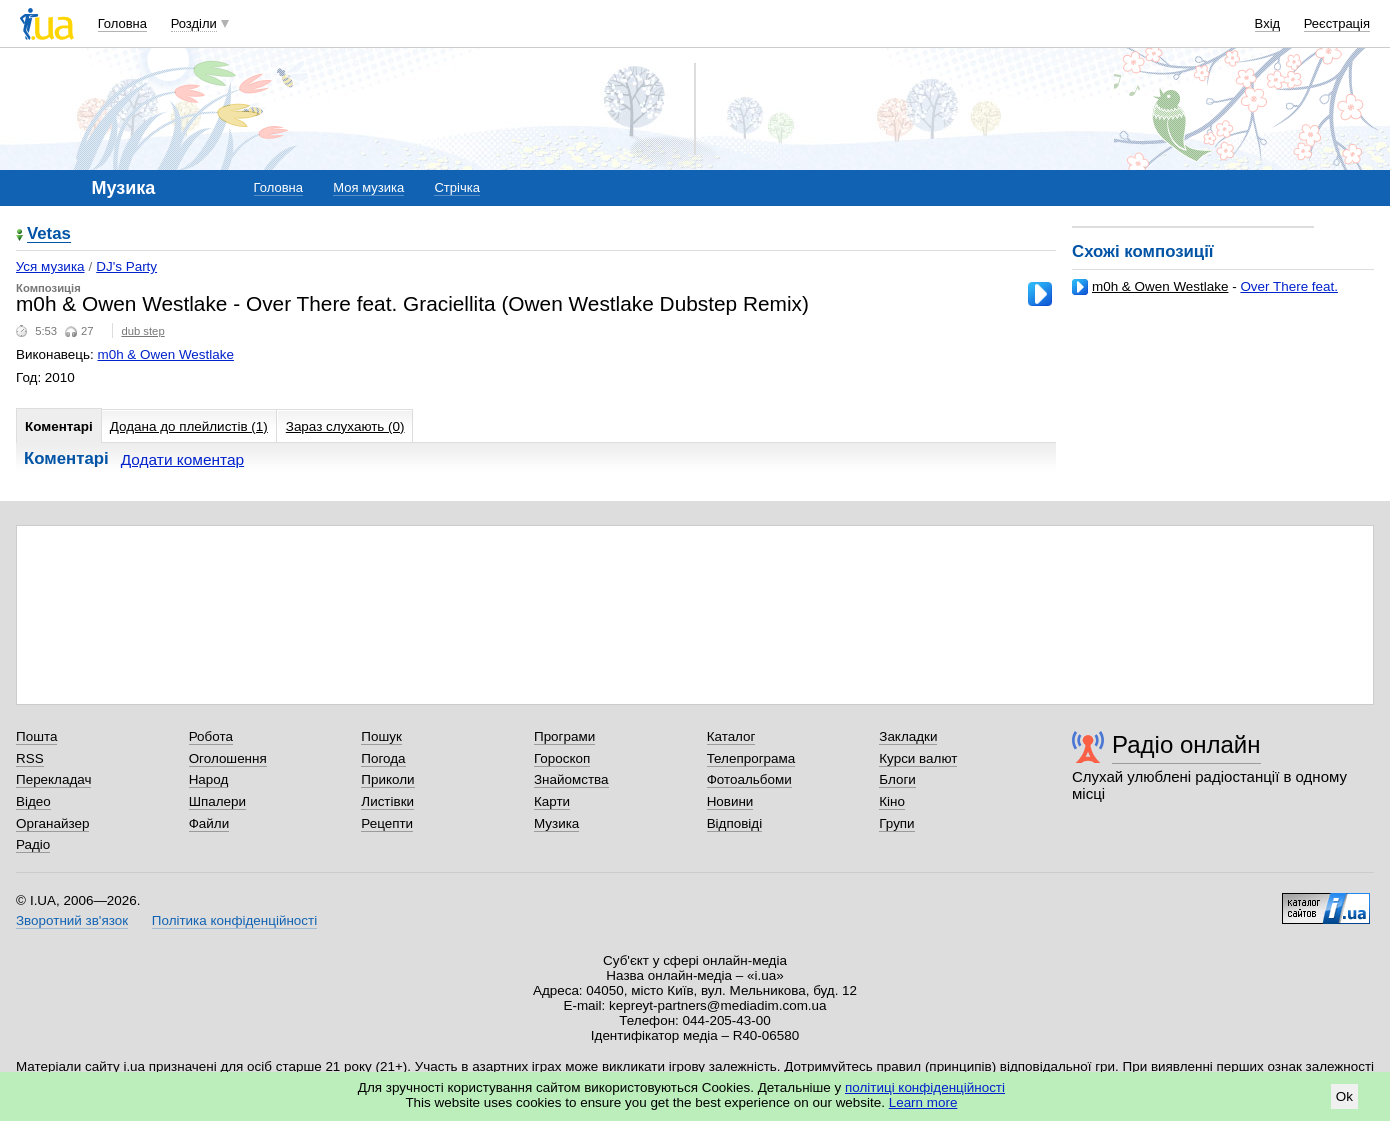 The width and height of the screenshot is (1390, 1121). Describe the element at coordinates (918, 758) in the screenshot. I see `Курси валют` at that location.